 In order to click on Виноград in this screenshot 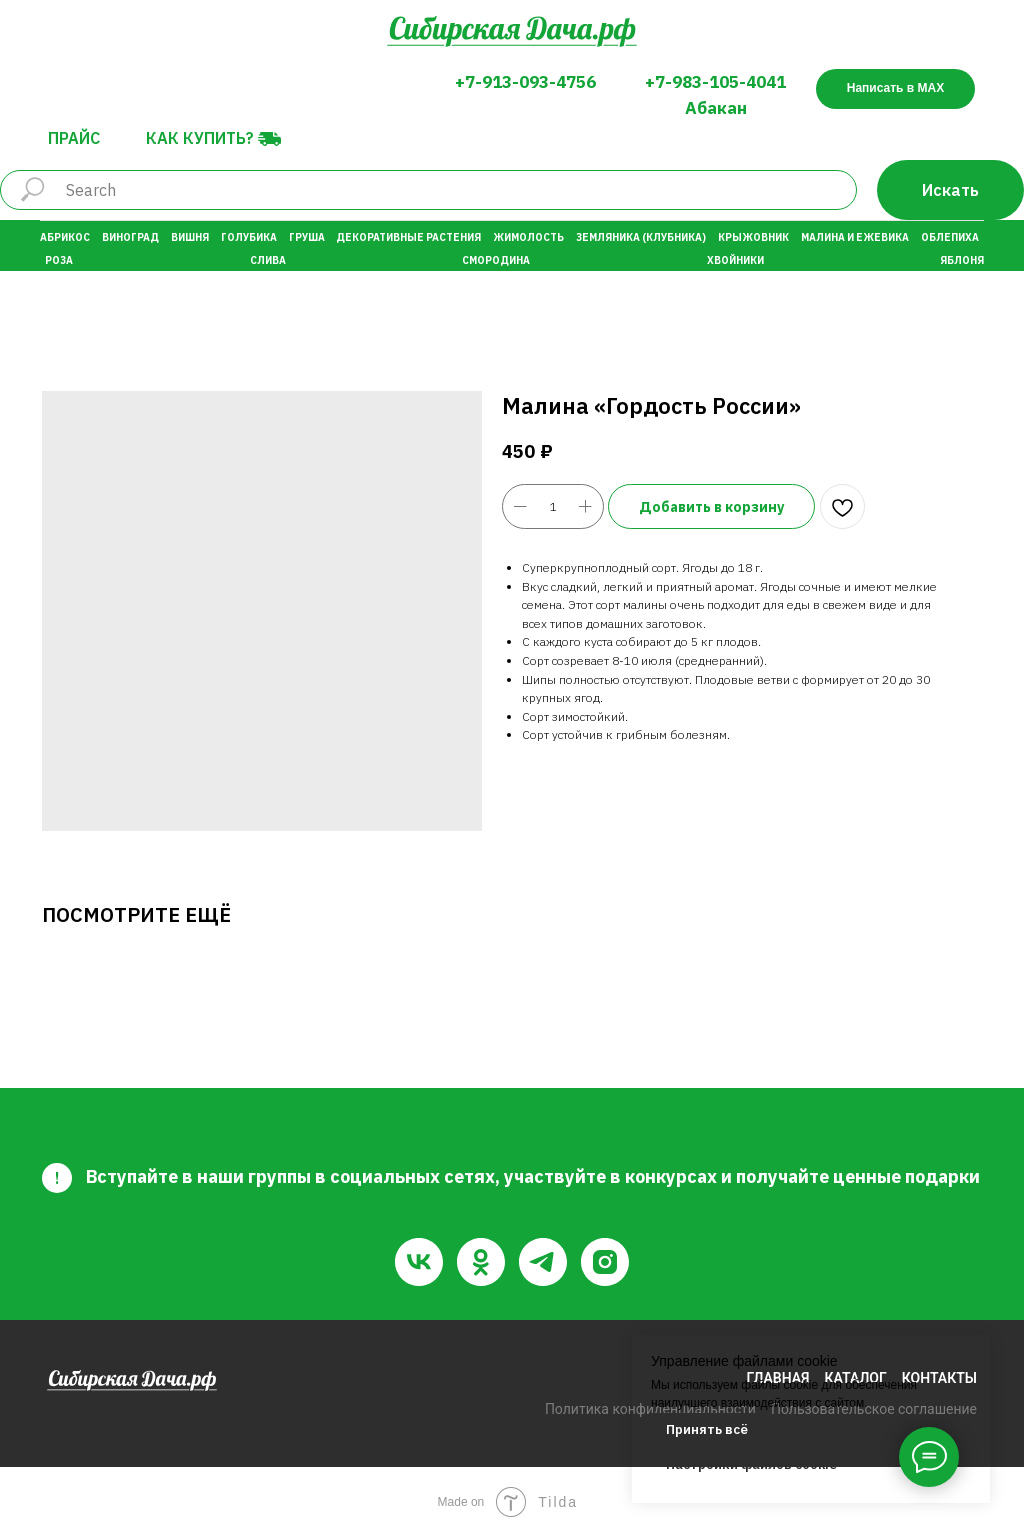, I will do `click(130, 237)`.